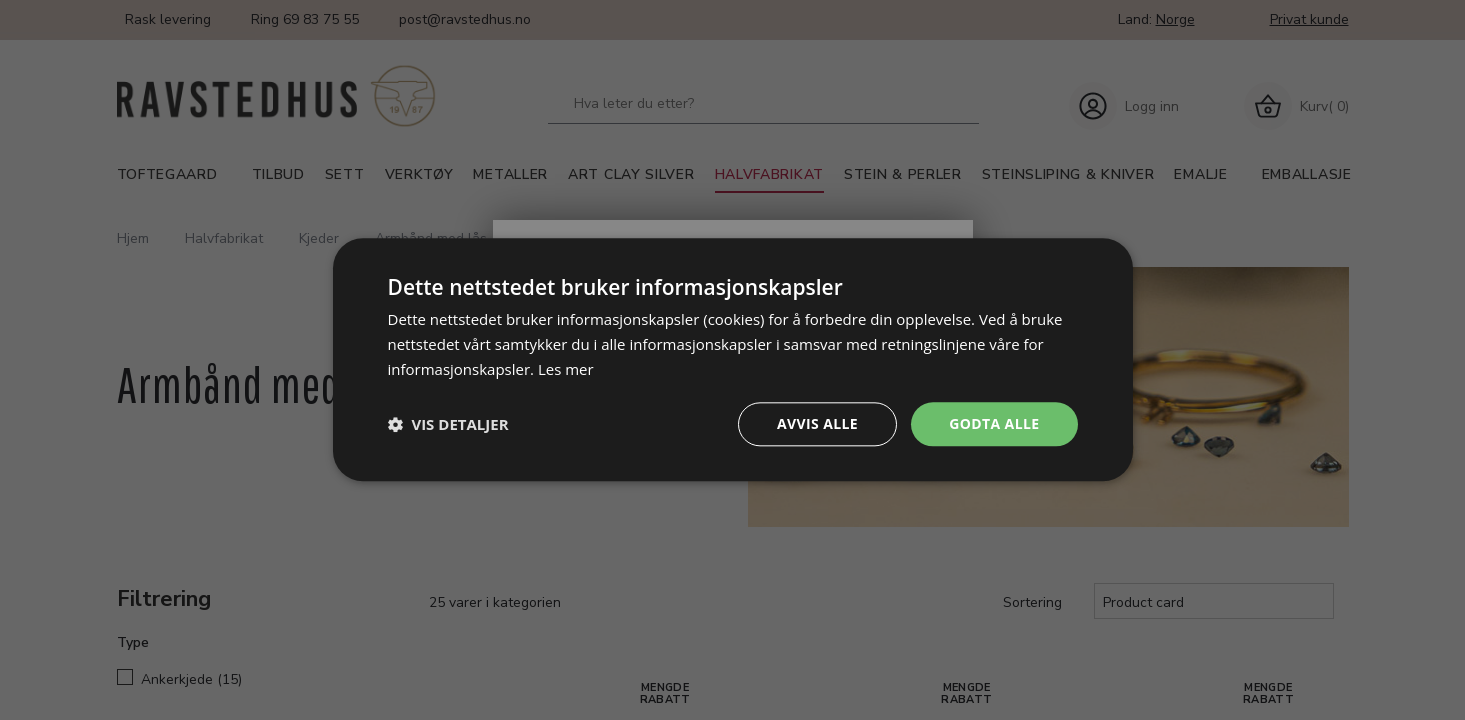  What do you see at coordinates (994, 423) in the screenshot?
I see `Godta alle [button]` at bounding box center [994, 423].